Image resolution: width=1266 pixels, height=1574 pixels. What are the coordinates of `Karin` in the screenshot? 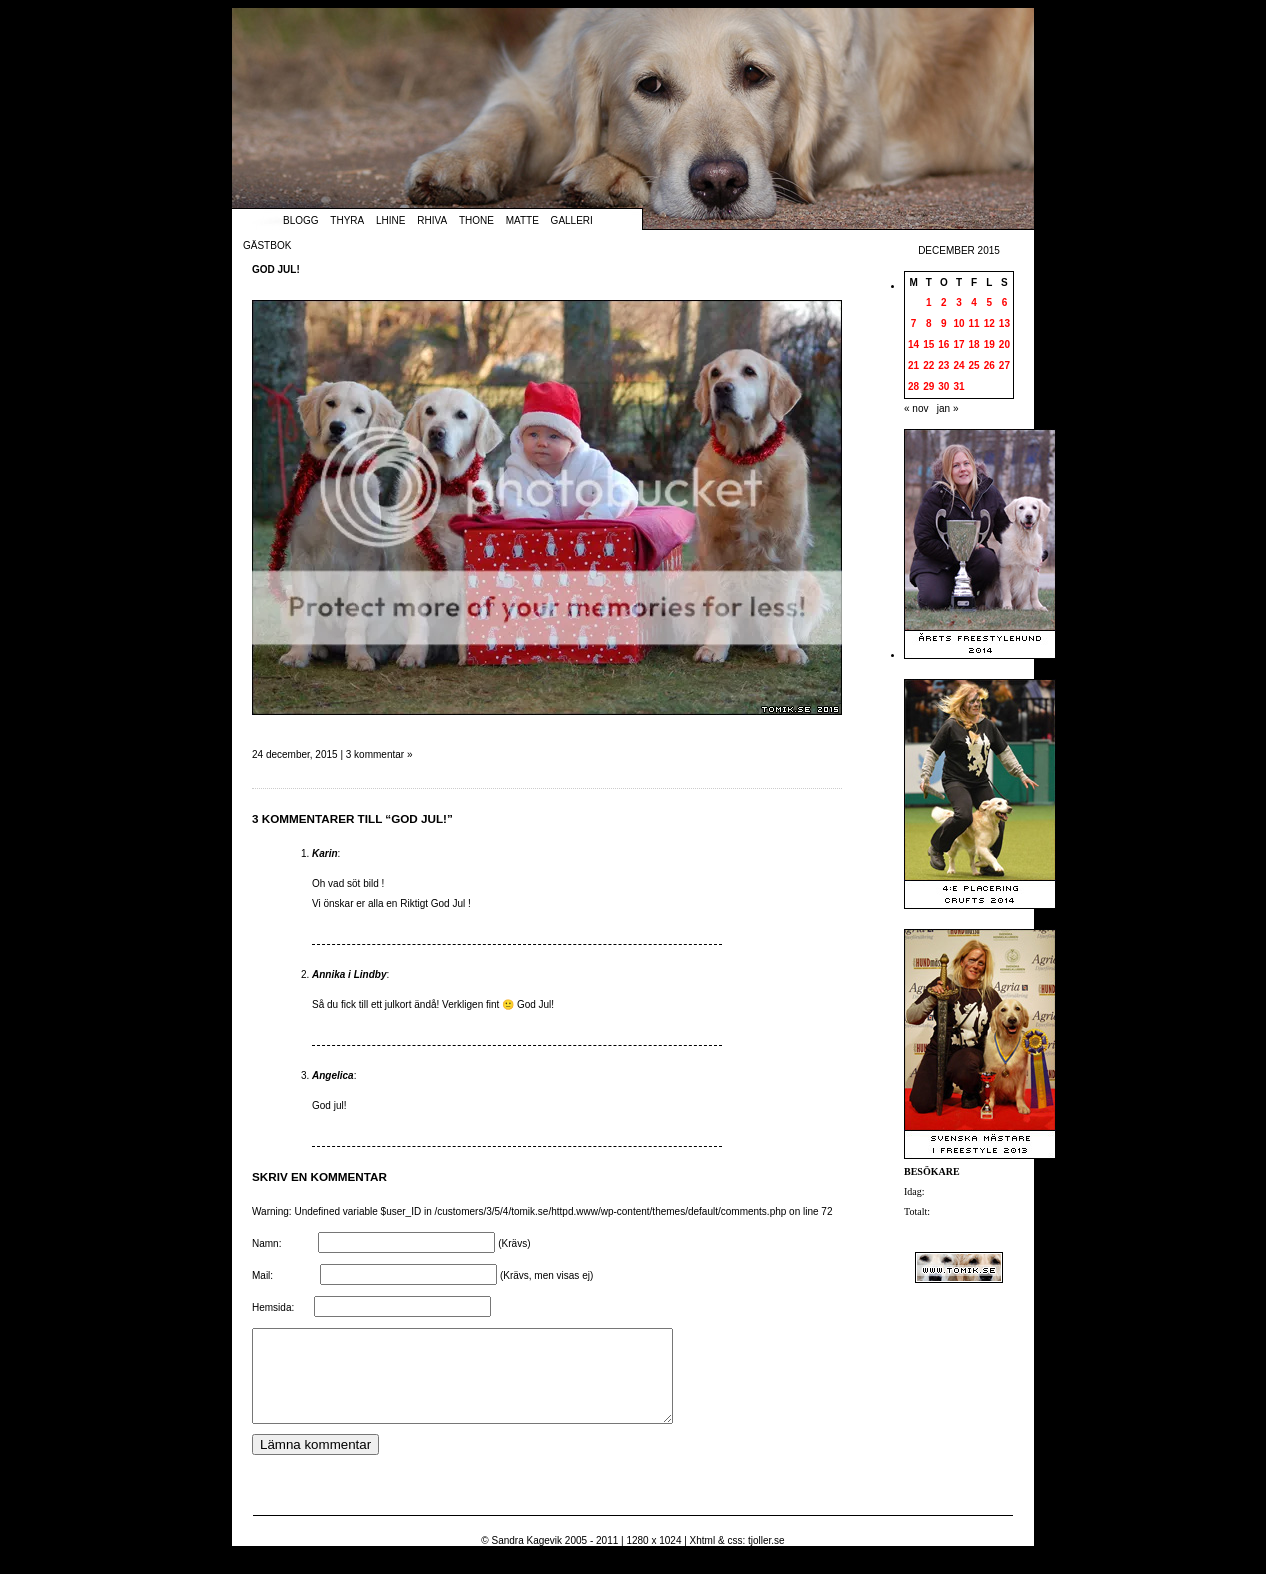 It's located at (325, 853).